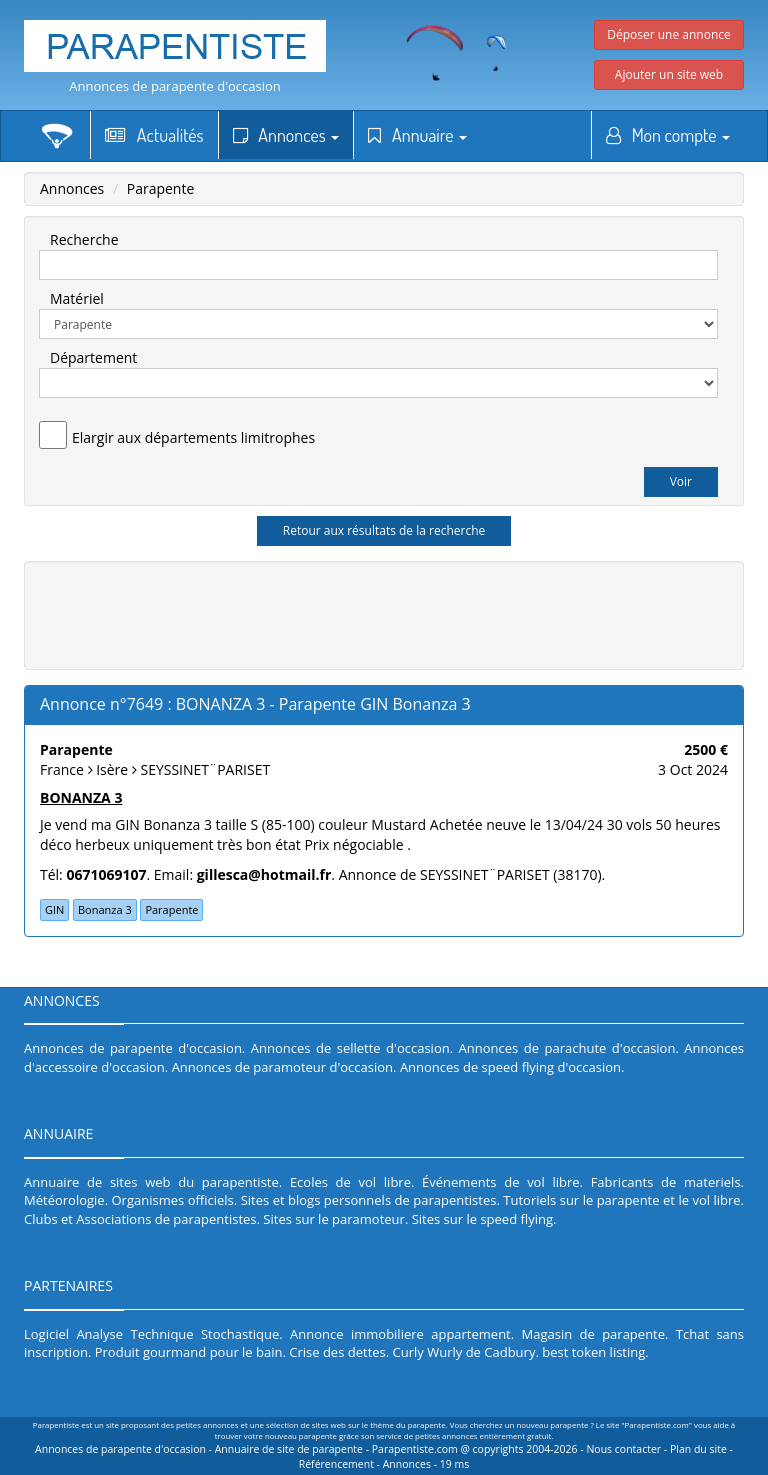 The height and width of the screenshot is (1475, 768). What do you see at coordinates (336, 1464) in the screenshot?
I see `Référencement` at bounding box center [336, 1464].